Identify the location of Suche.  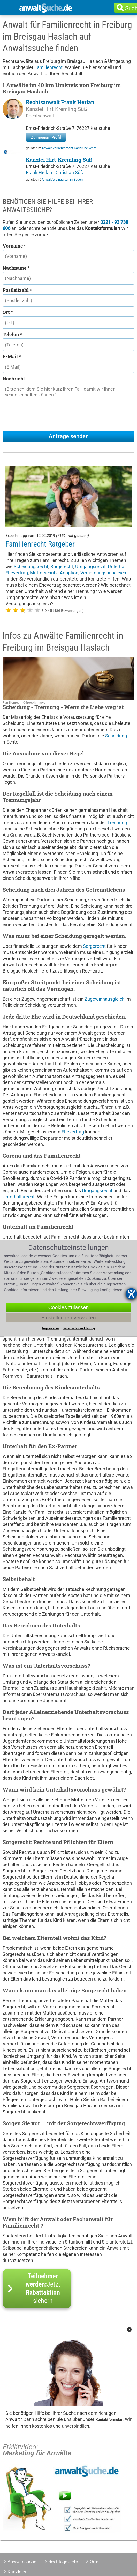
(134, 8).